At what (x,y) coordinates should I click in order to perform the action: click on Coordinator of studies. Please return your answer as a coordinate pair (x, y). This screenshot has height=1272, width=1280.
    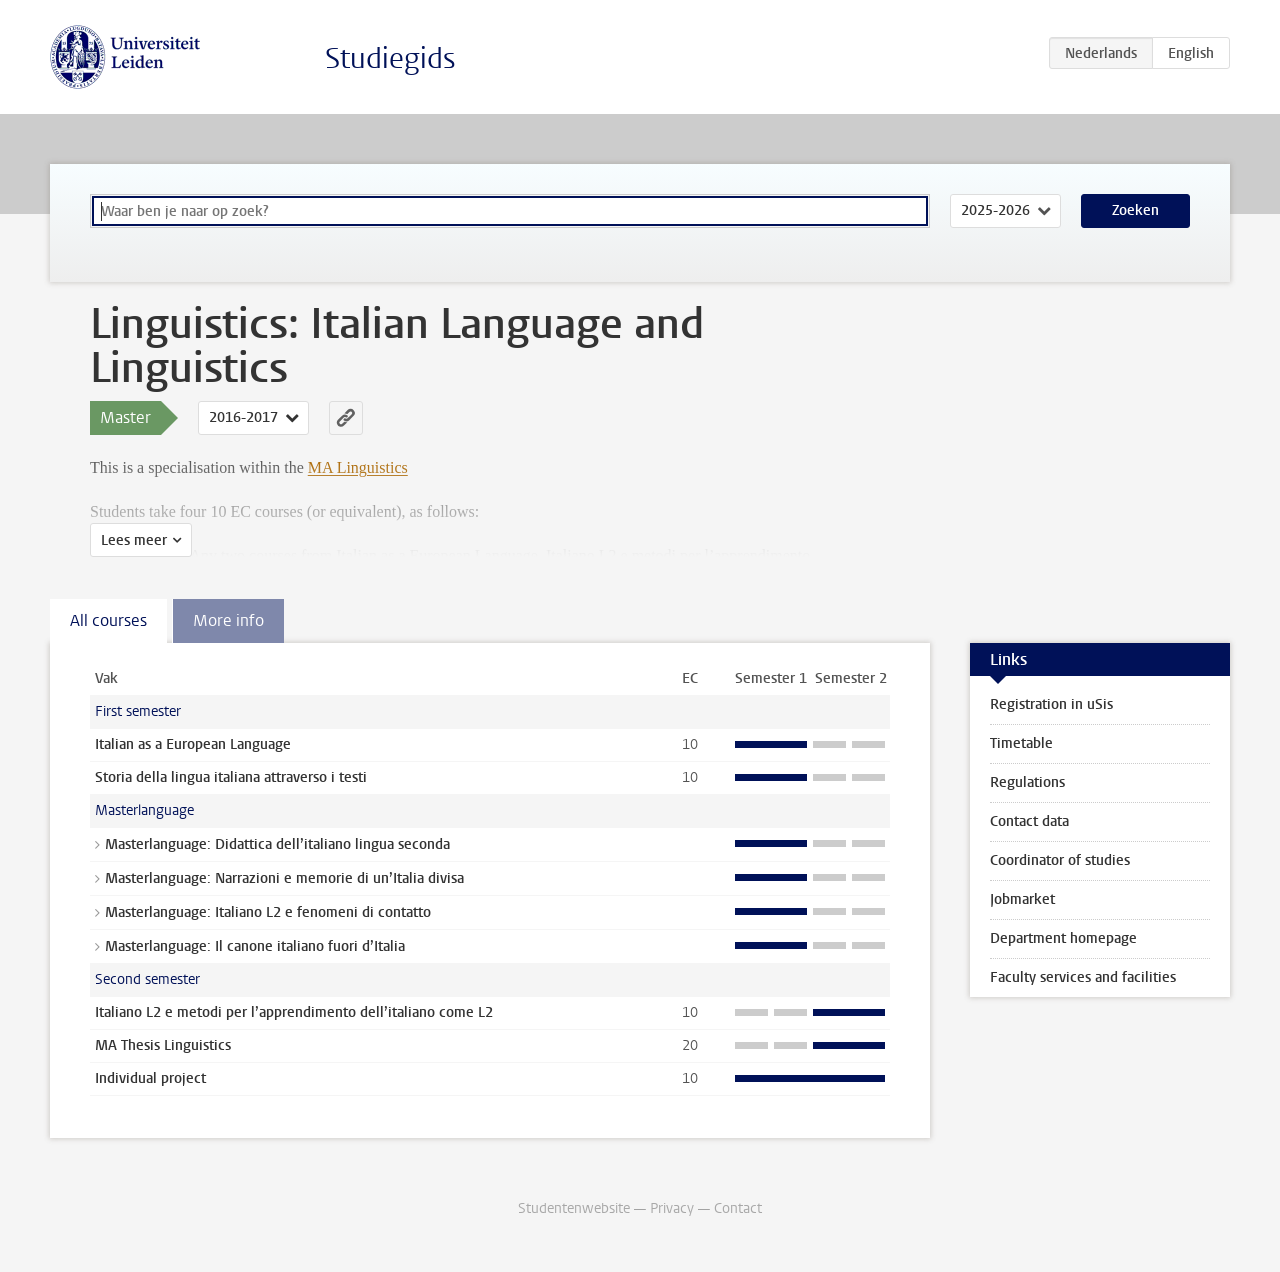
    Looking at the image, I should click on (1060, 860).